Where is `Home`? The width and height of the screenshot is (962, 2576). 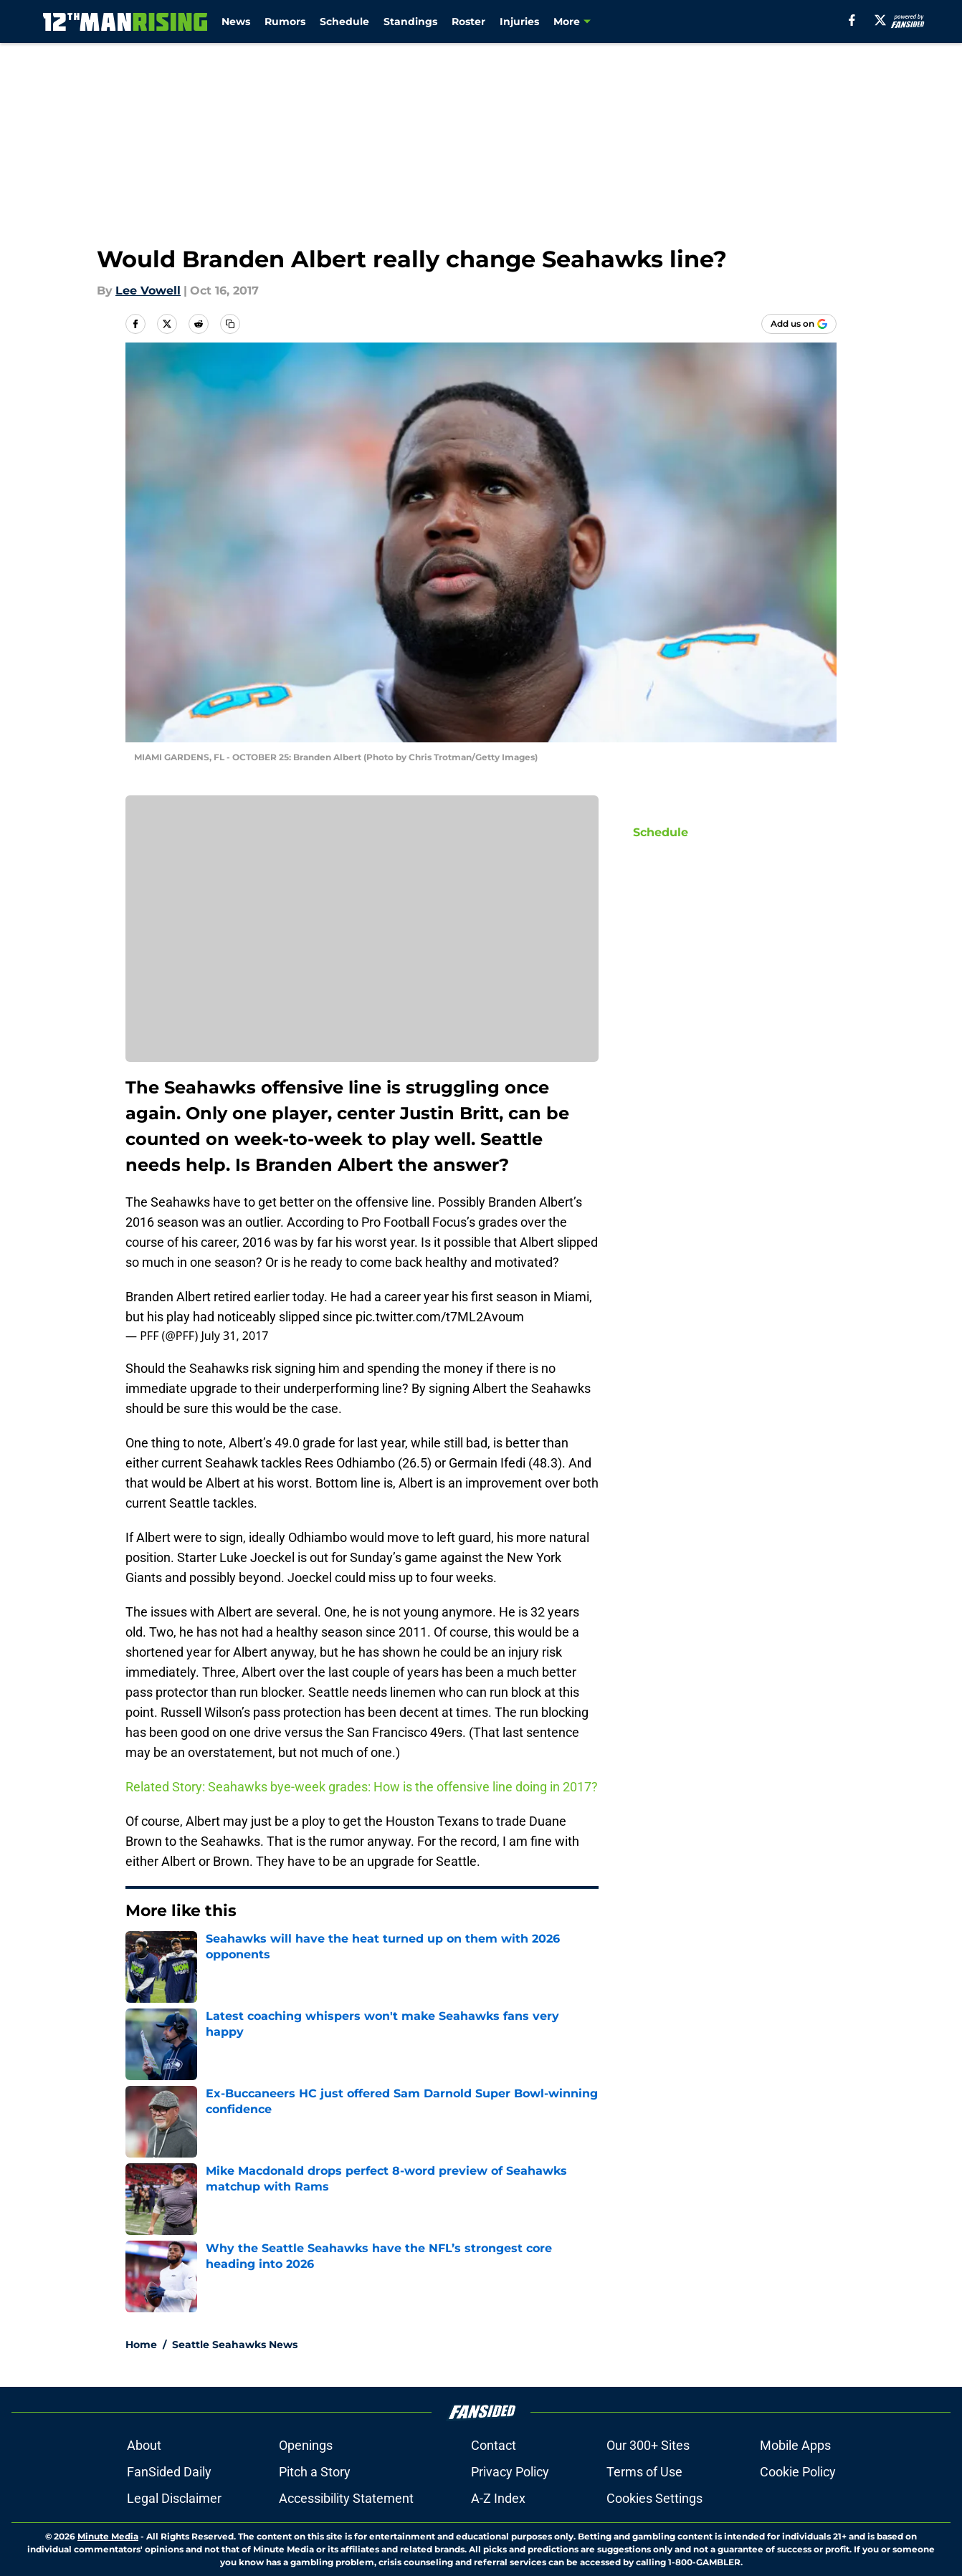
Home is located at coordinates (141, 2344).